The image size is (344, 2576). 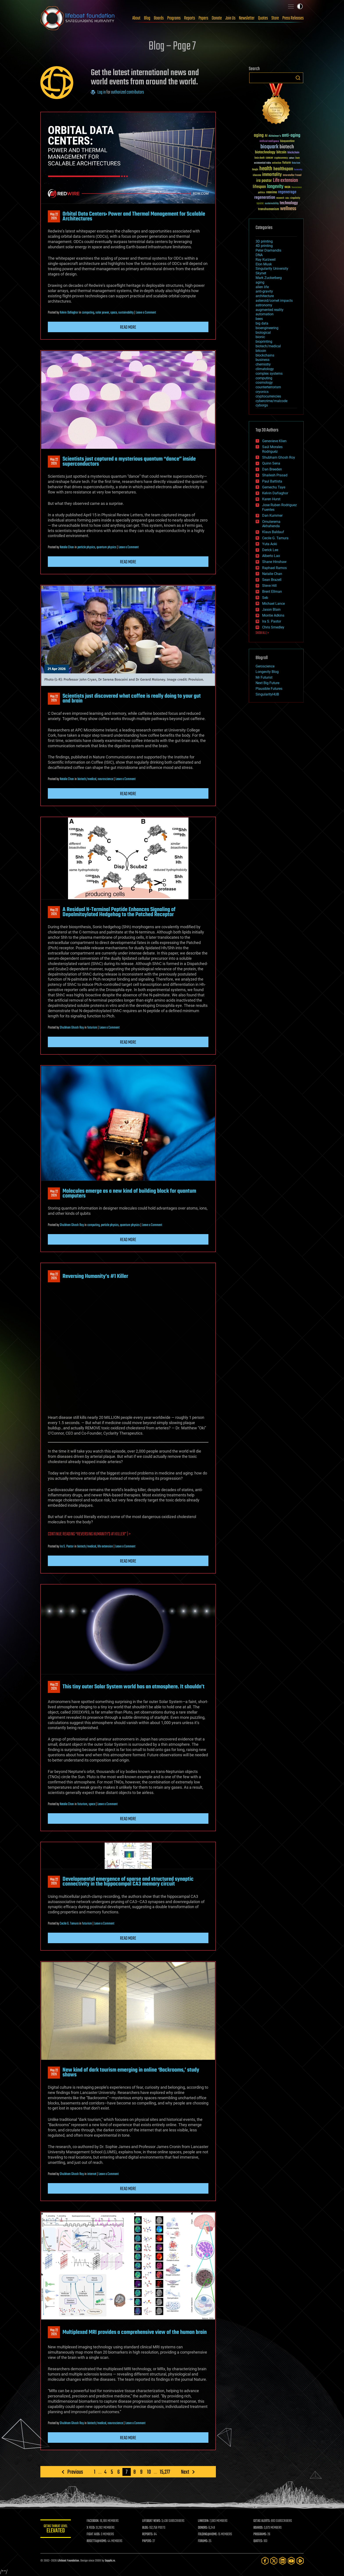 What do you see at coordinates (272, 449) in the screenshot?
I see `Saúl Morales Rodriguéz` at bounding box center [272, 449].